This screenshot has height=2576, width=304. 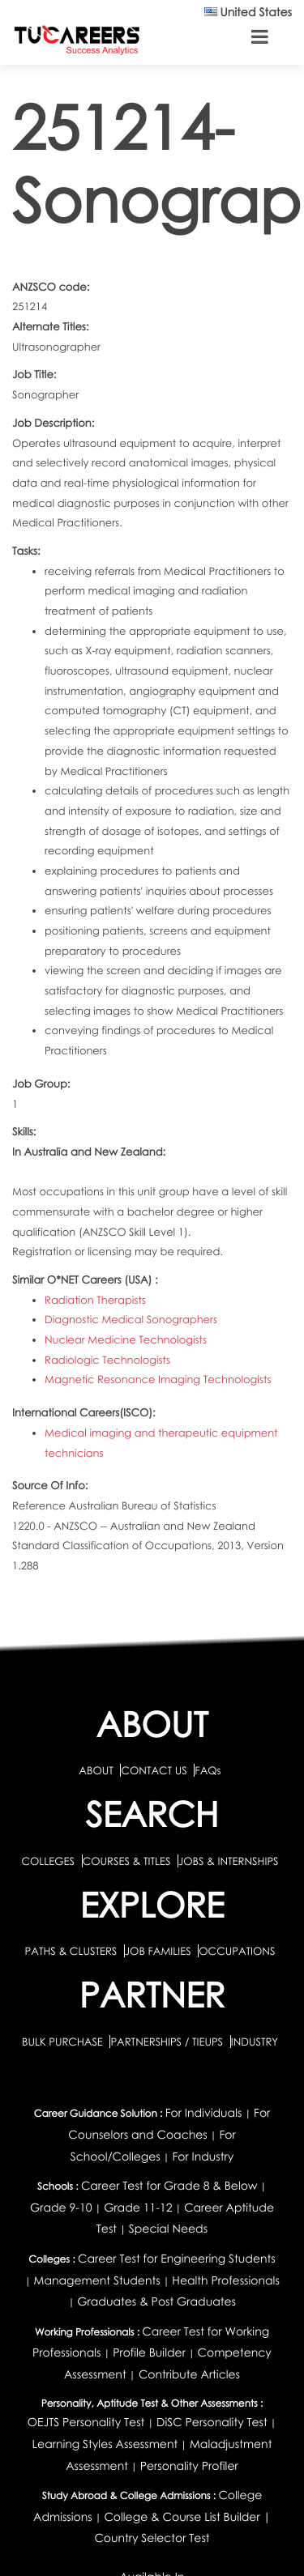 I want to click on Nuclear Medicine Technologists, so click(x=126, y=1339).